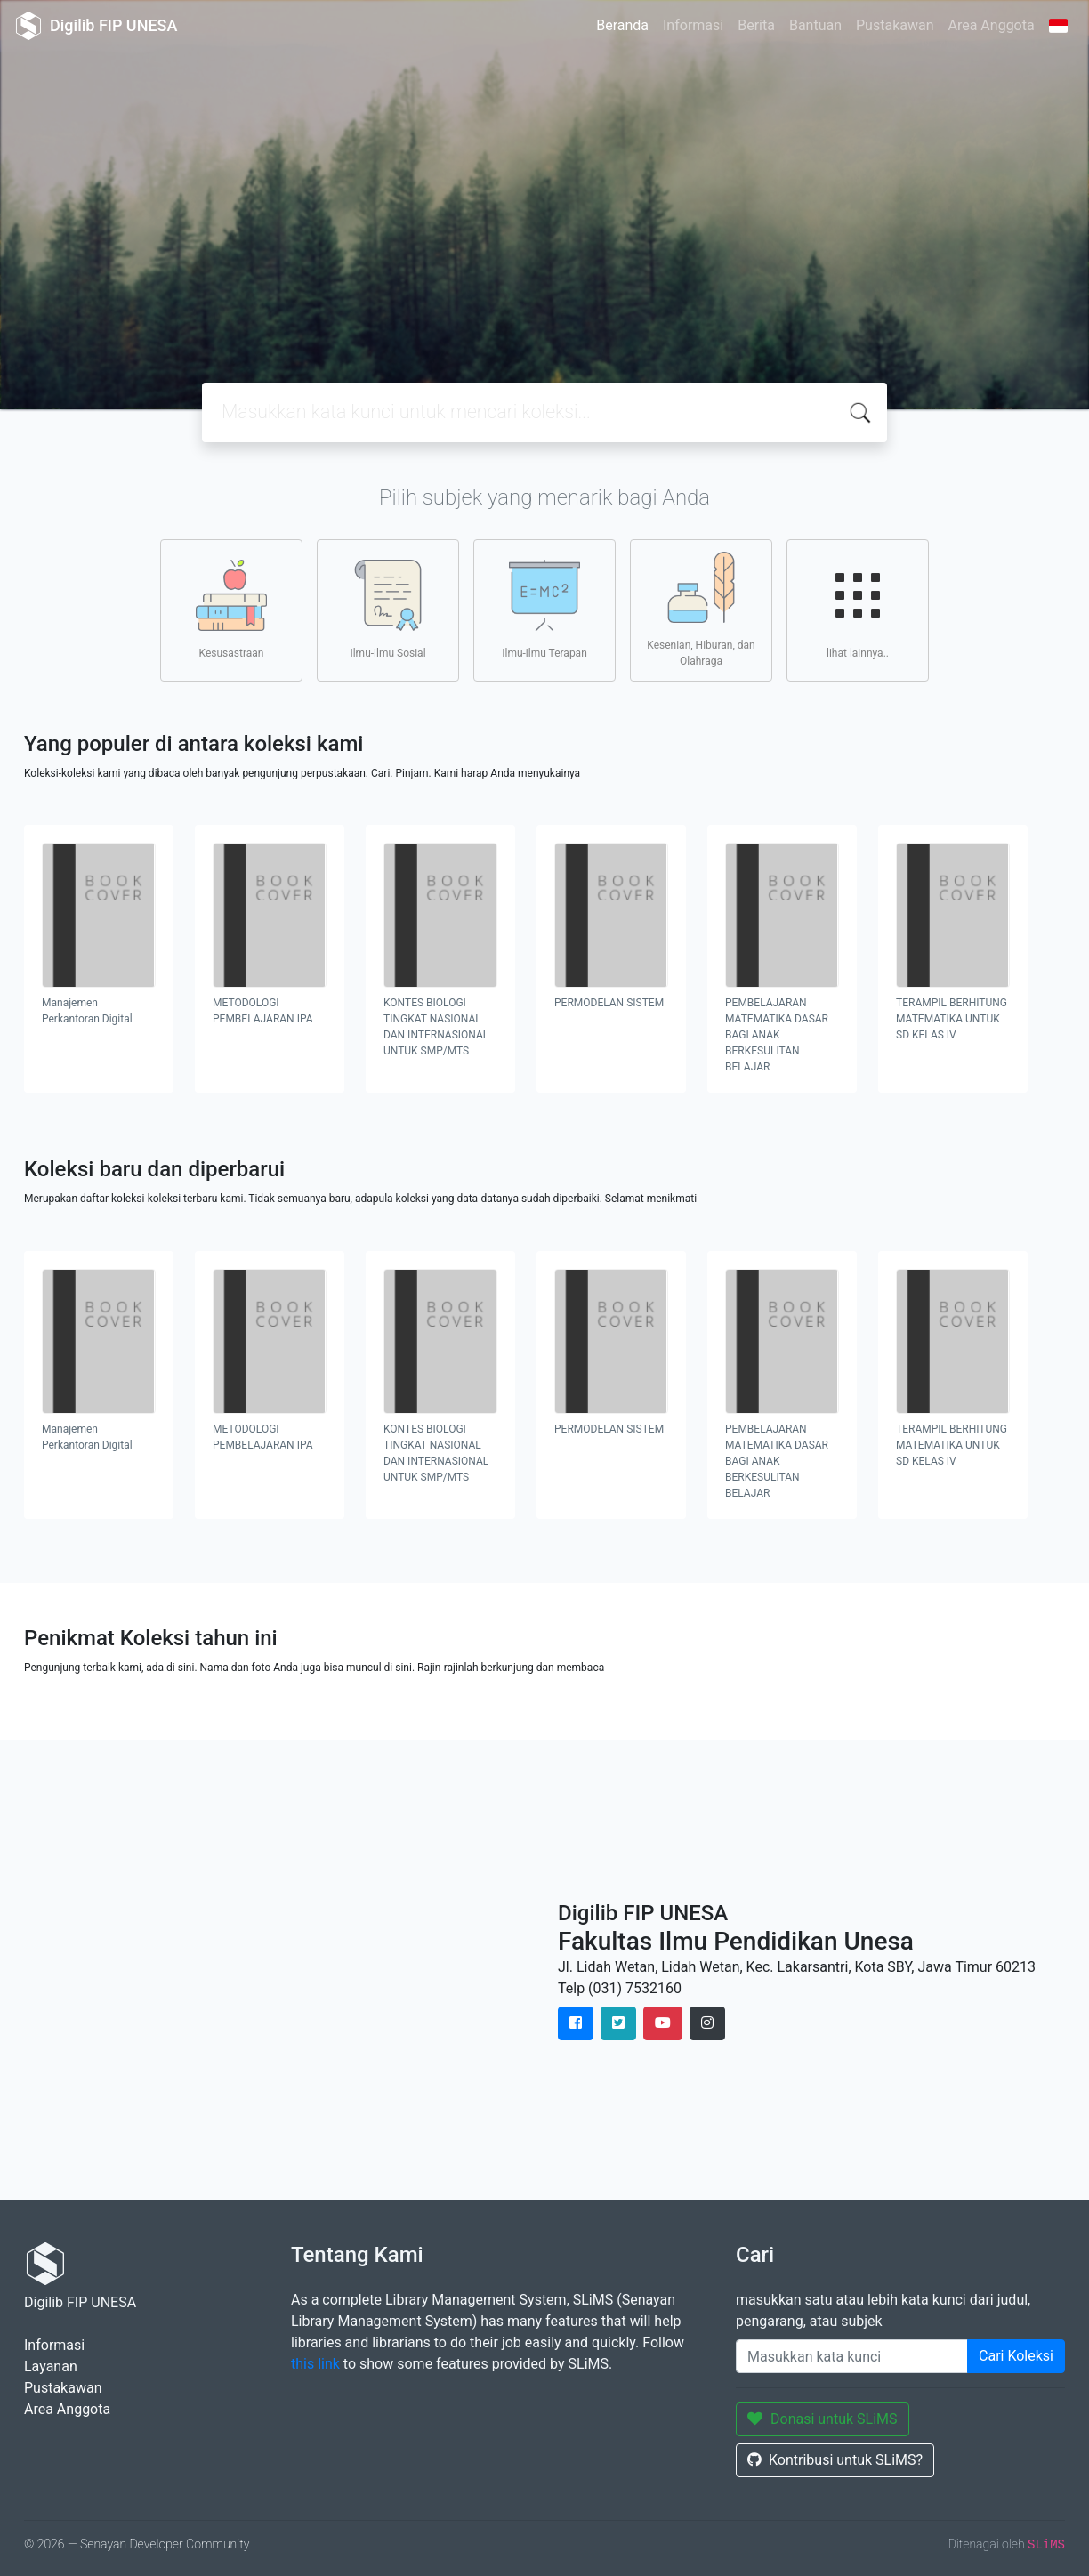  What do you see at coordinates (1016, 2355) in the screenshot?
I see `Cari Koleksi` at bounding box center [1016, 2355].